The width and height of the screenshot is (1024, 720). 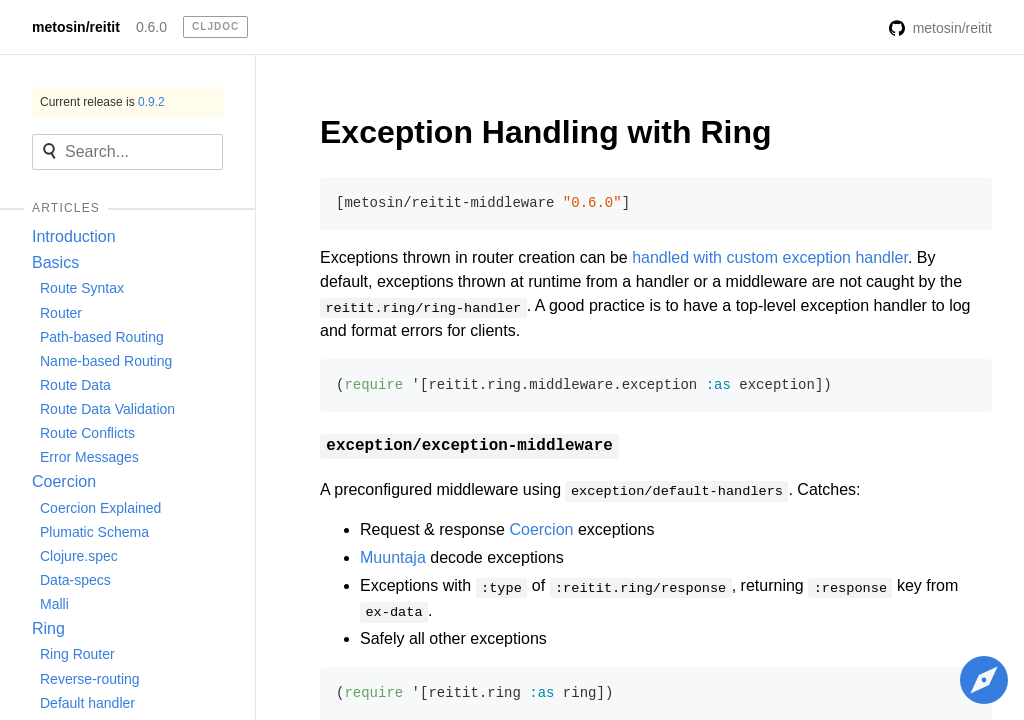 I want to click on Route Syntax, so click(x=82, y=288).